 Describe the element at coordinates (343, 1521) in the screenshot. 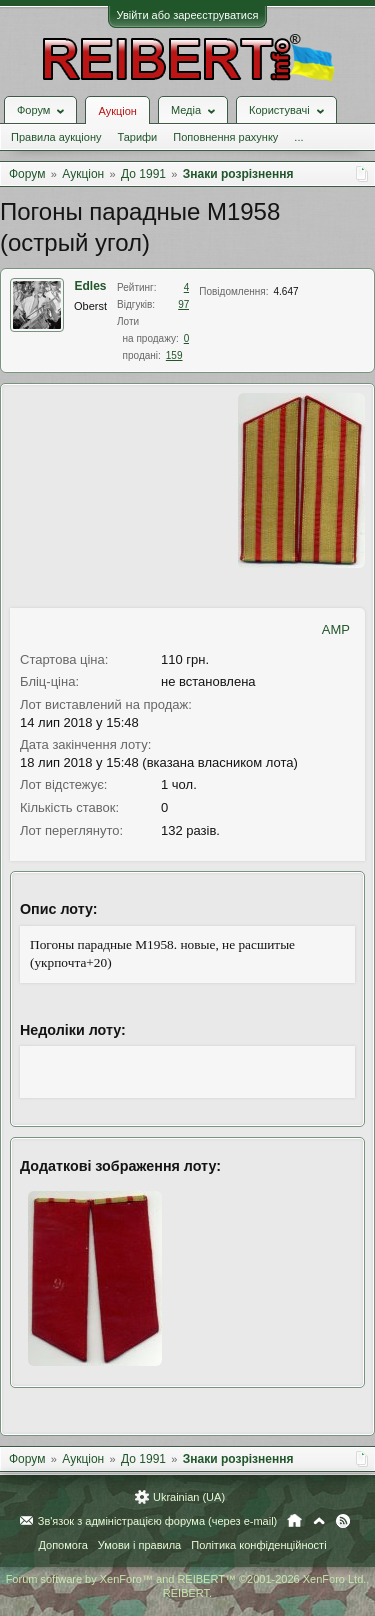

I see `RSS` at that location.